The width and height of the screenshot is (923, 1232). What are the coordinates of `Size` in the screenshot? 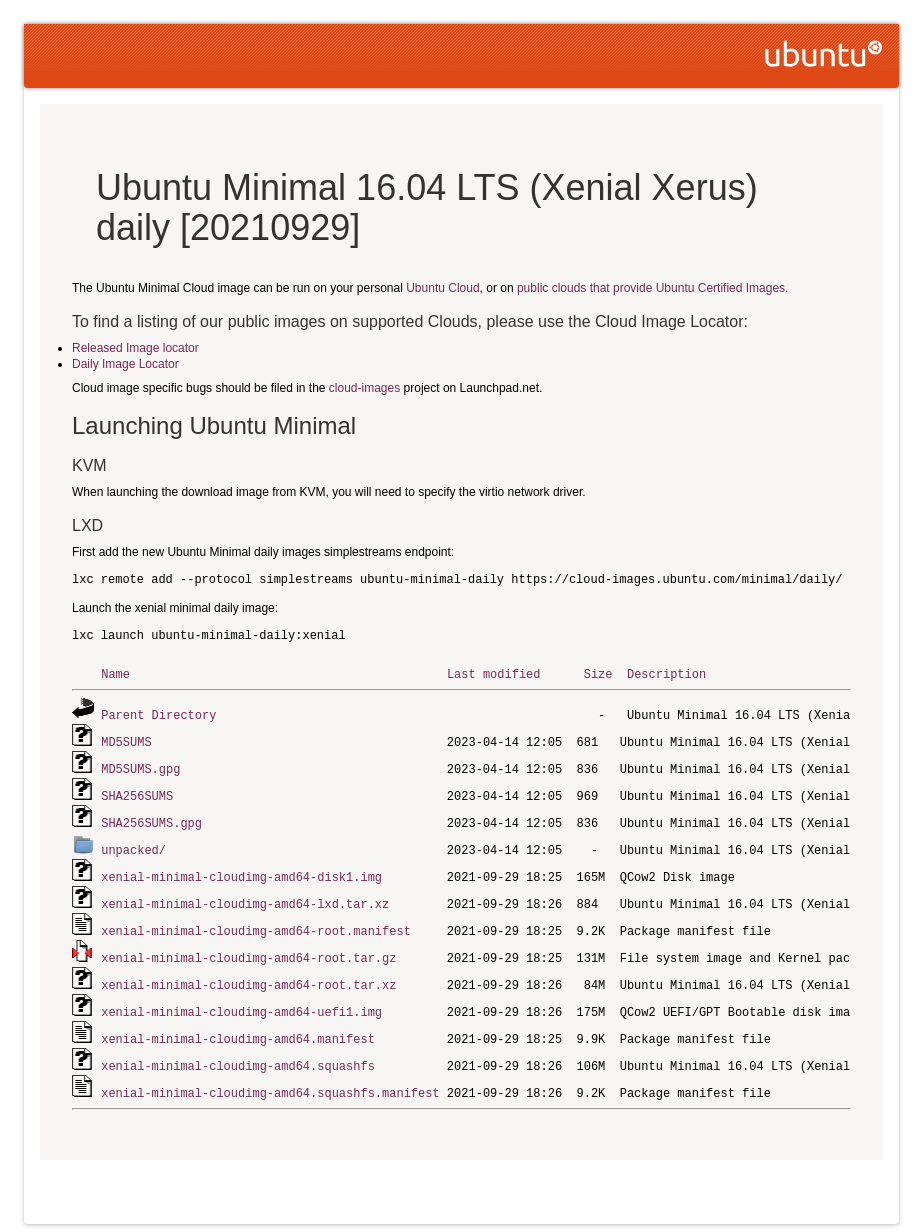 It's located at (598, 673).